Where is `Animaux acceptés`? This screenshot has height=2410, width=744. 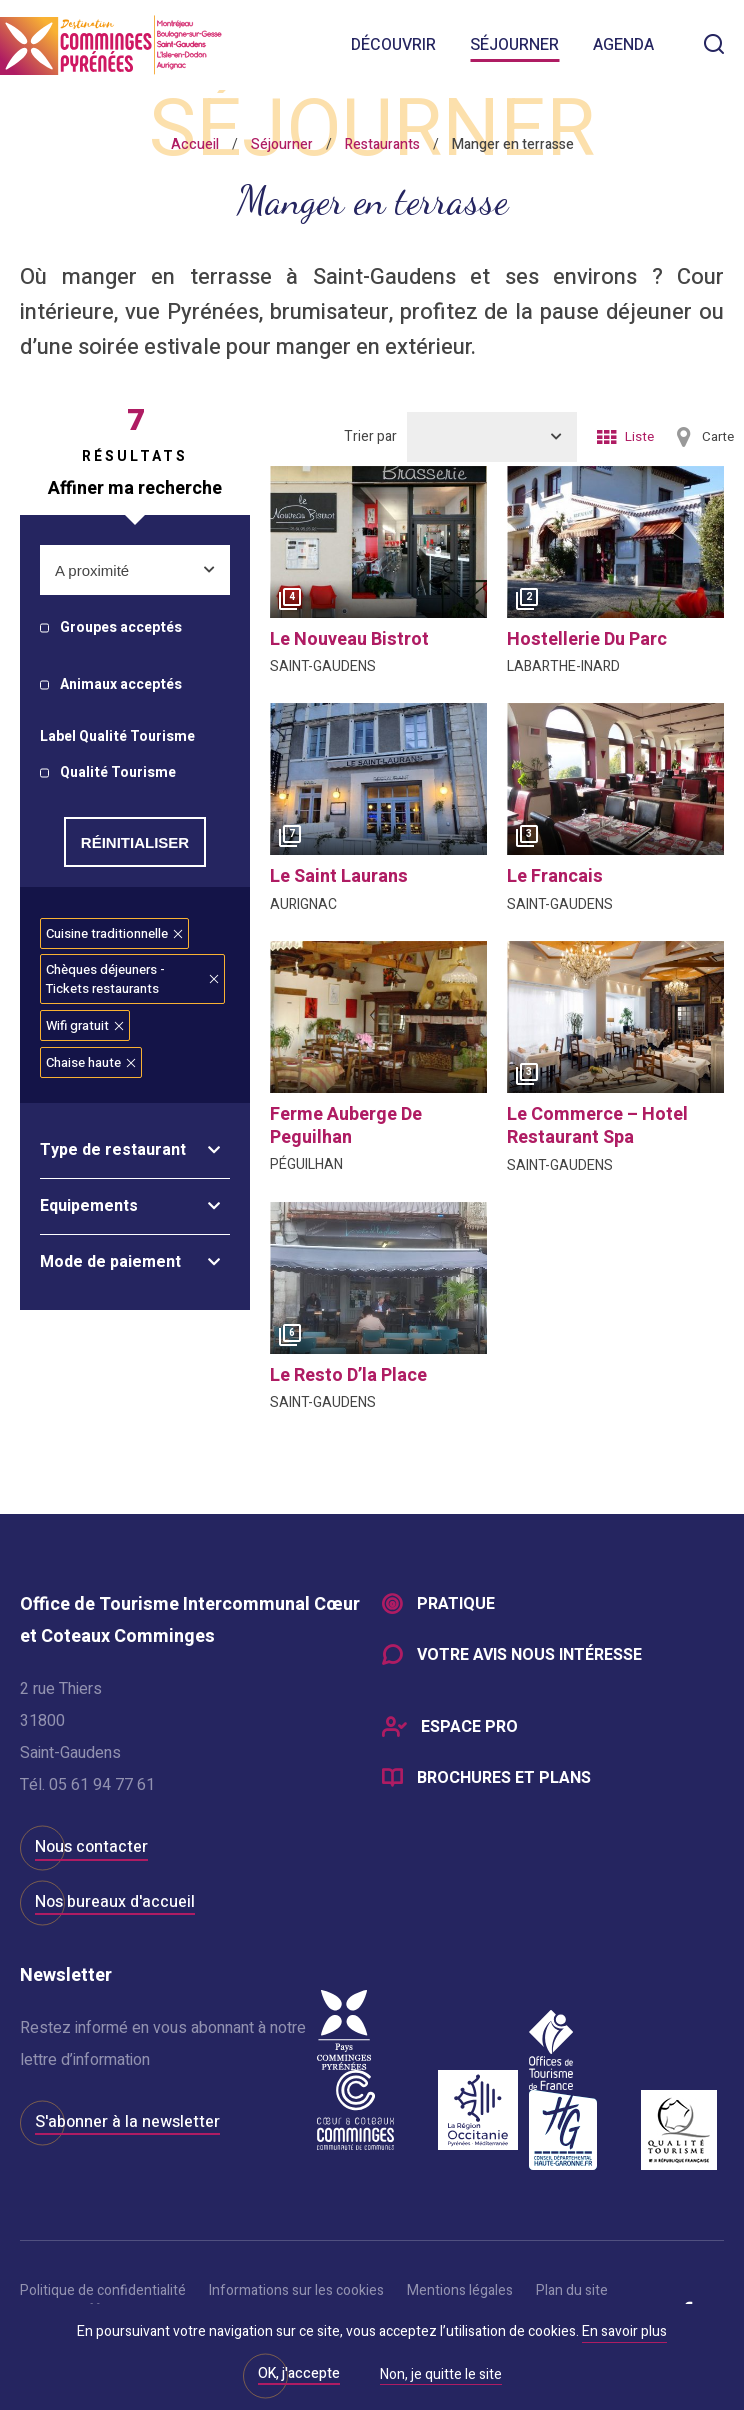
Animaux acceptés is located at coordinates (121, 685).